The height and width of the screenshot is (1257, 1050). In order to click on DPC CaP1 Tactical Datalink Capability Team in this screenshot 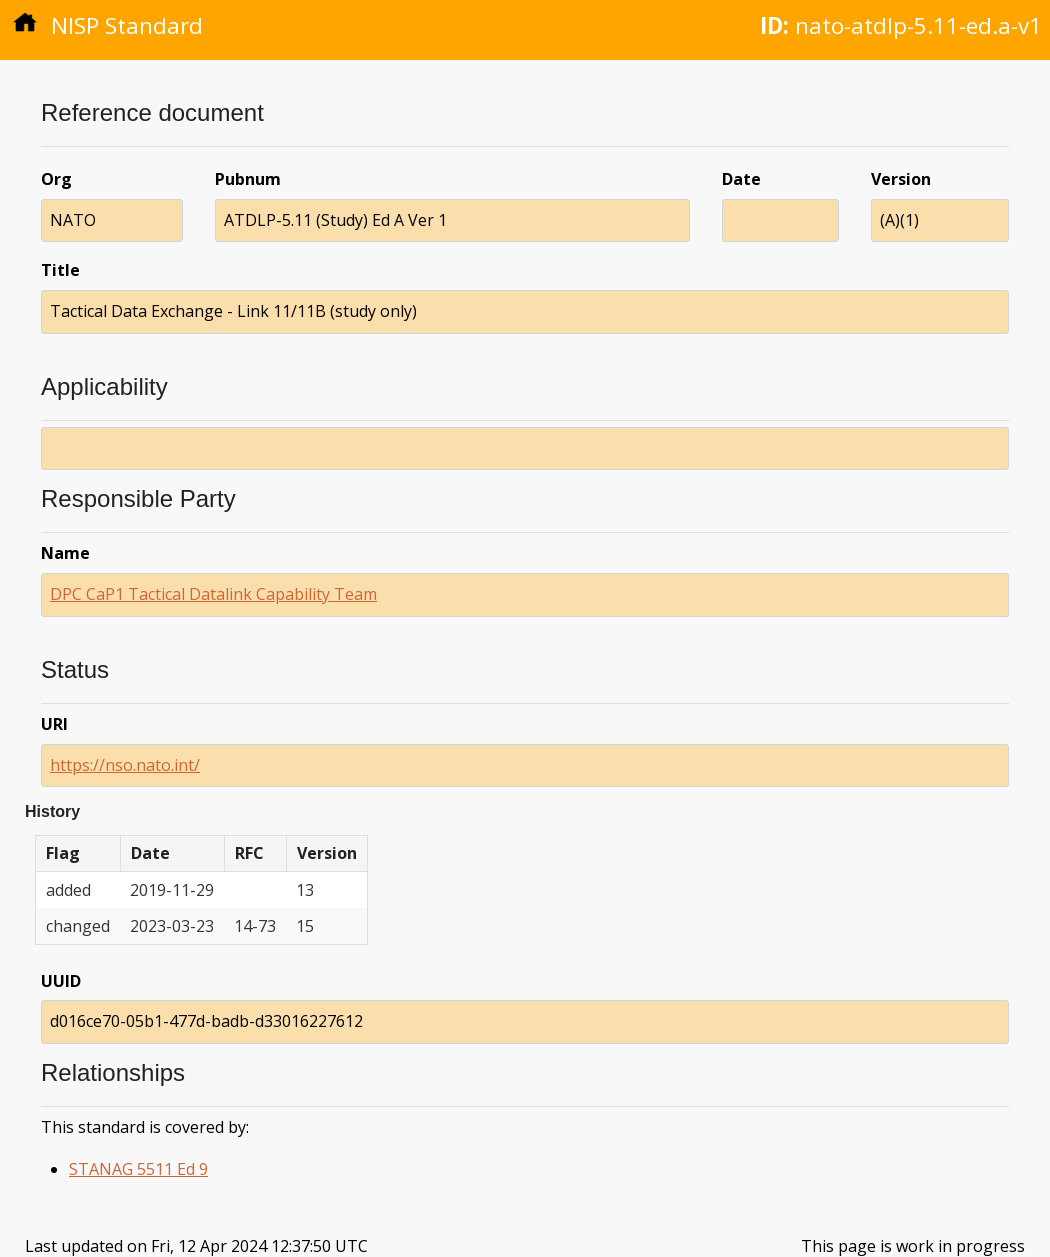, I will do `click(213, 594)`.